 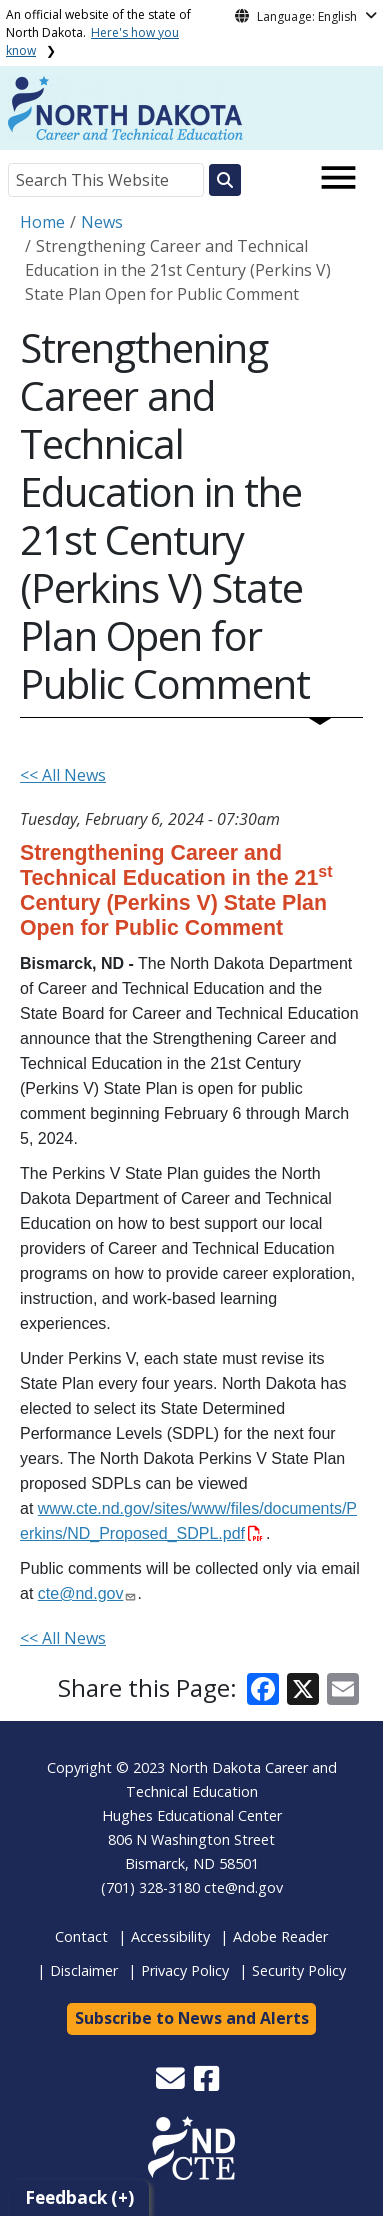 I want to click on Privacy Policy, so click(x=185, y=1970).